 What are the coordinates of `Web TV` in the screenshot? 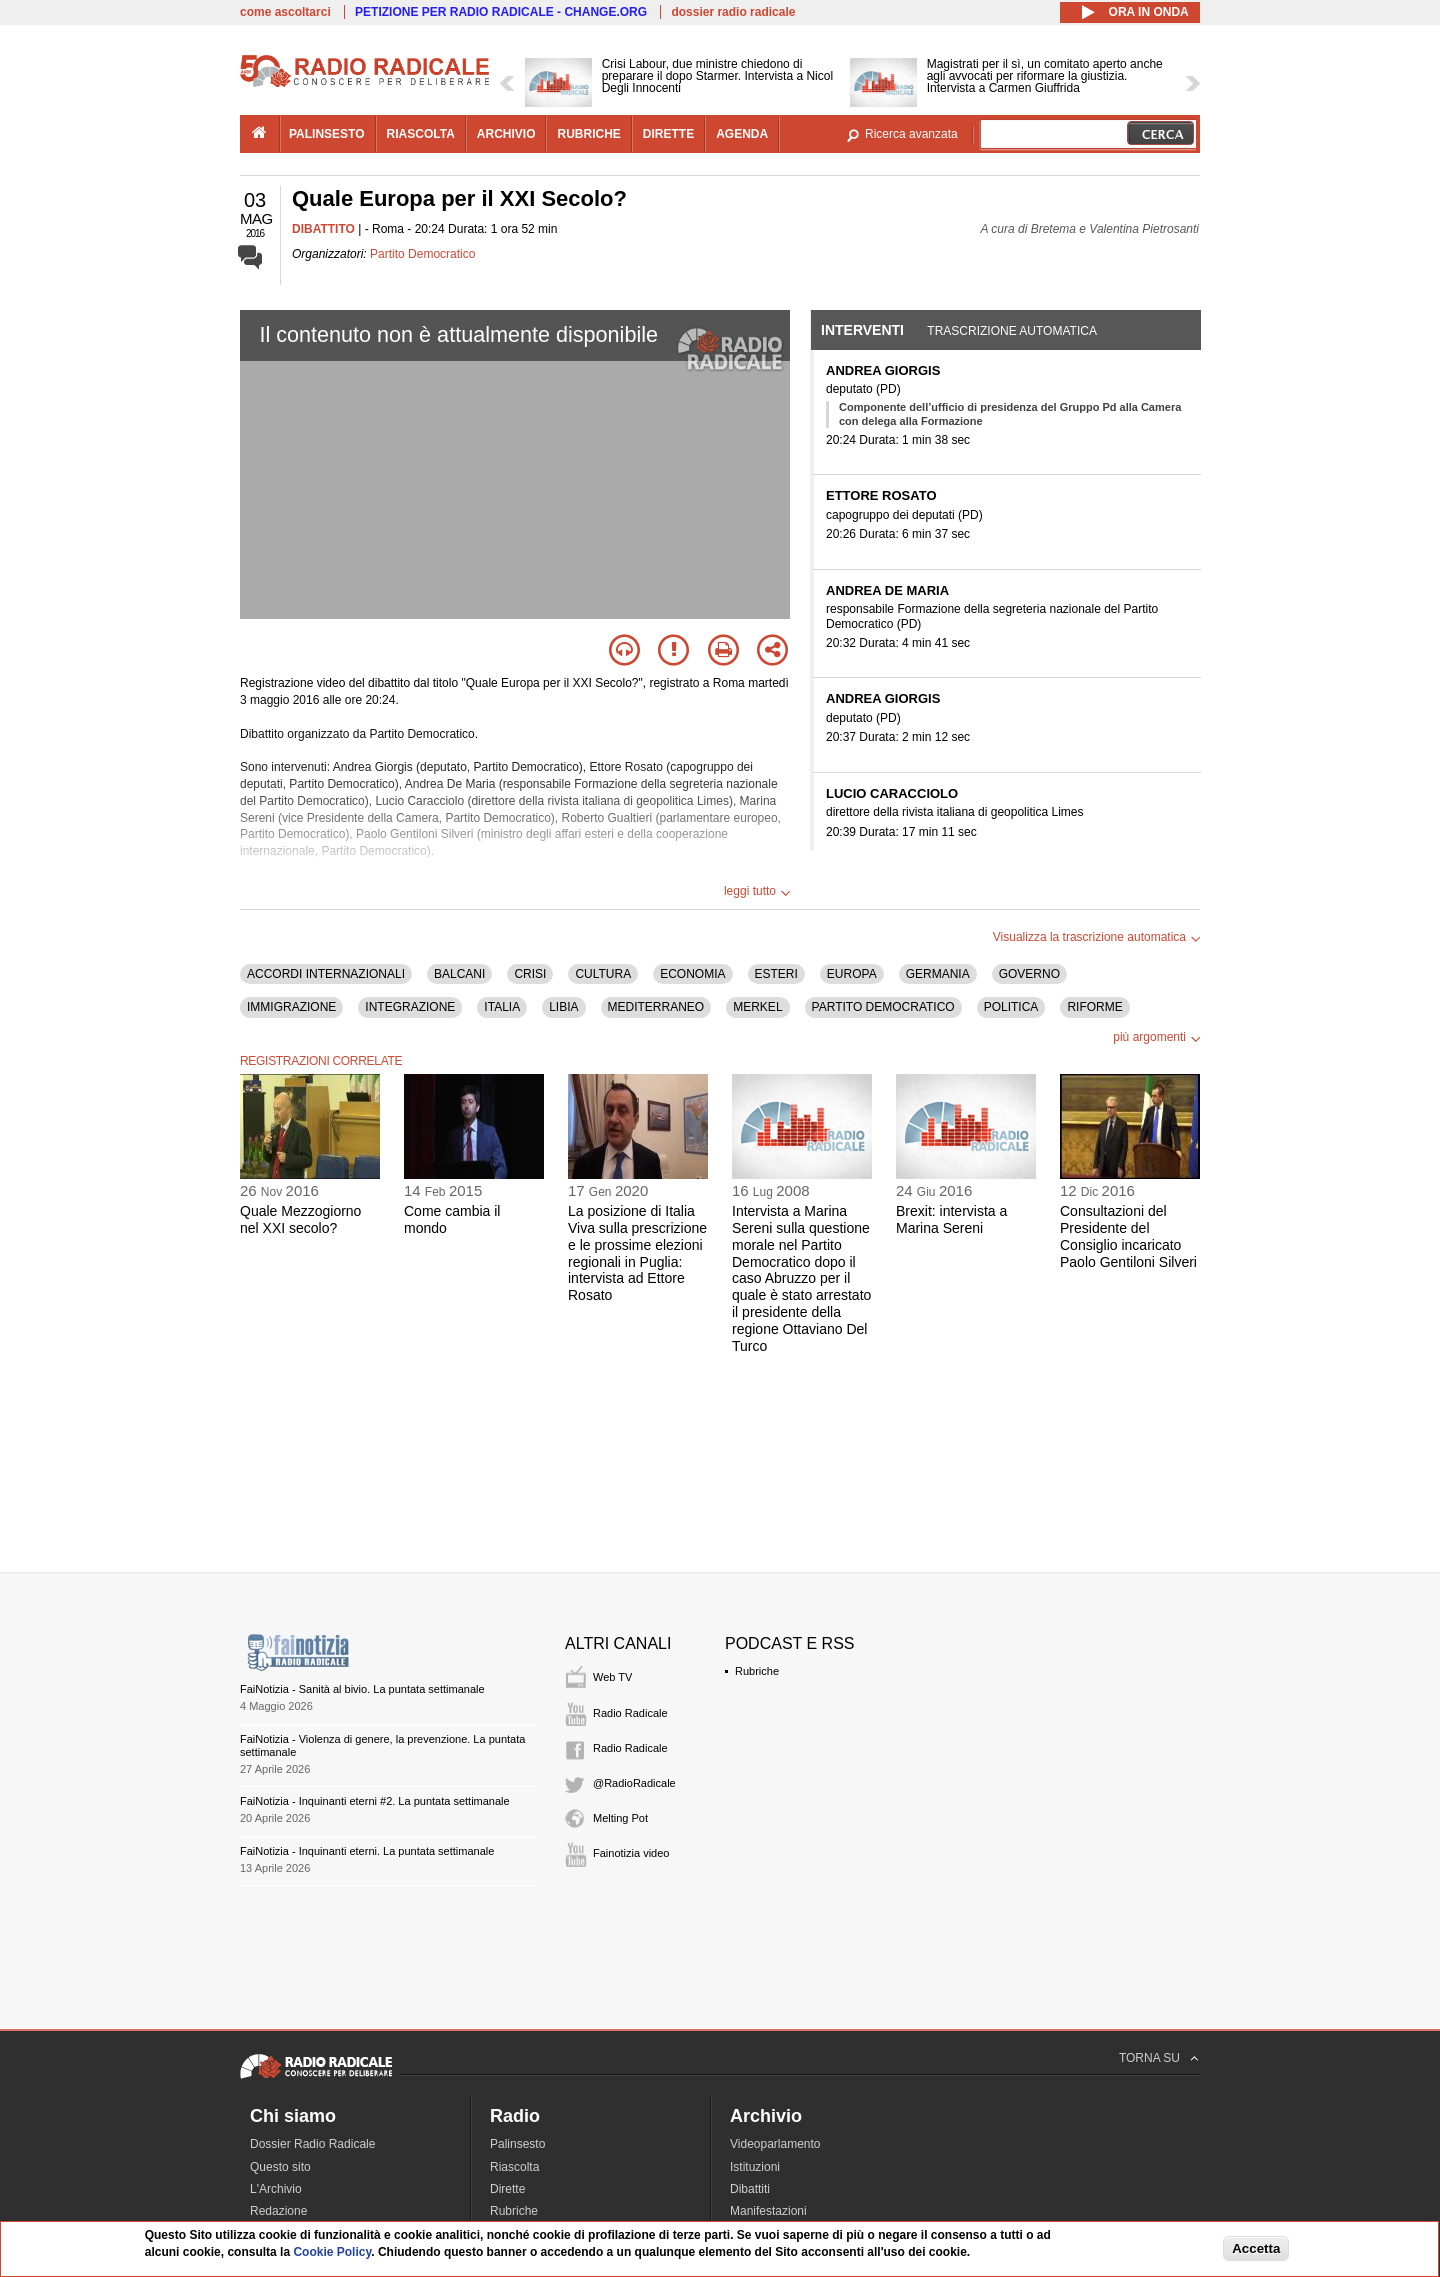 It's located at (612, 1677).